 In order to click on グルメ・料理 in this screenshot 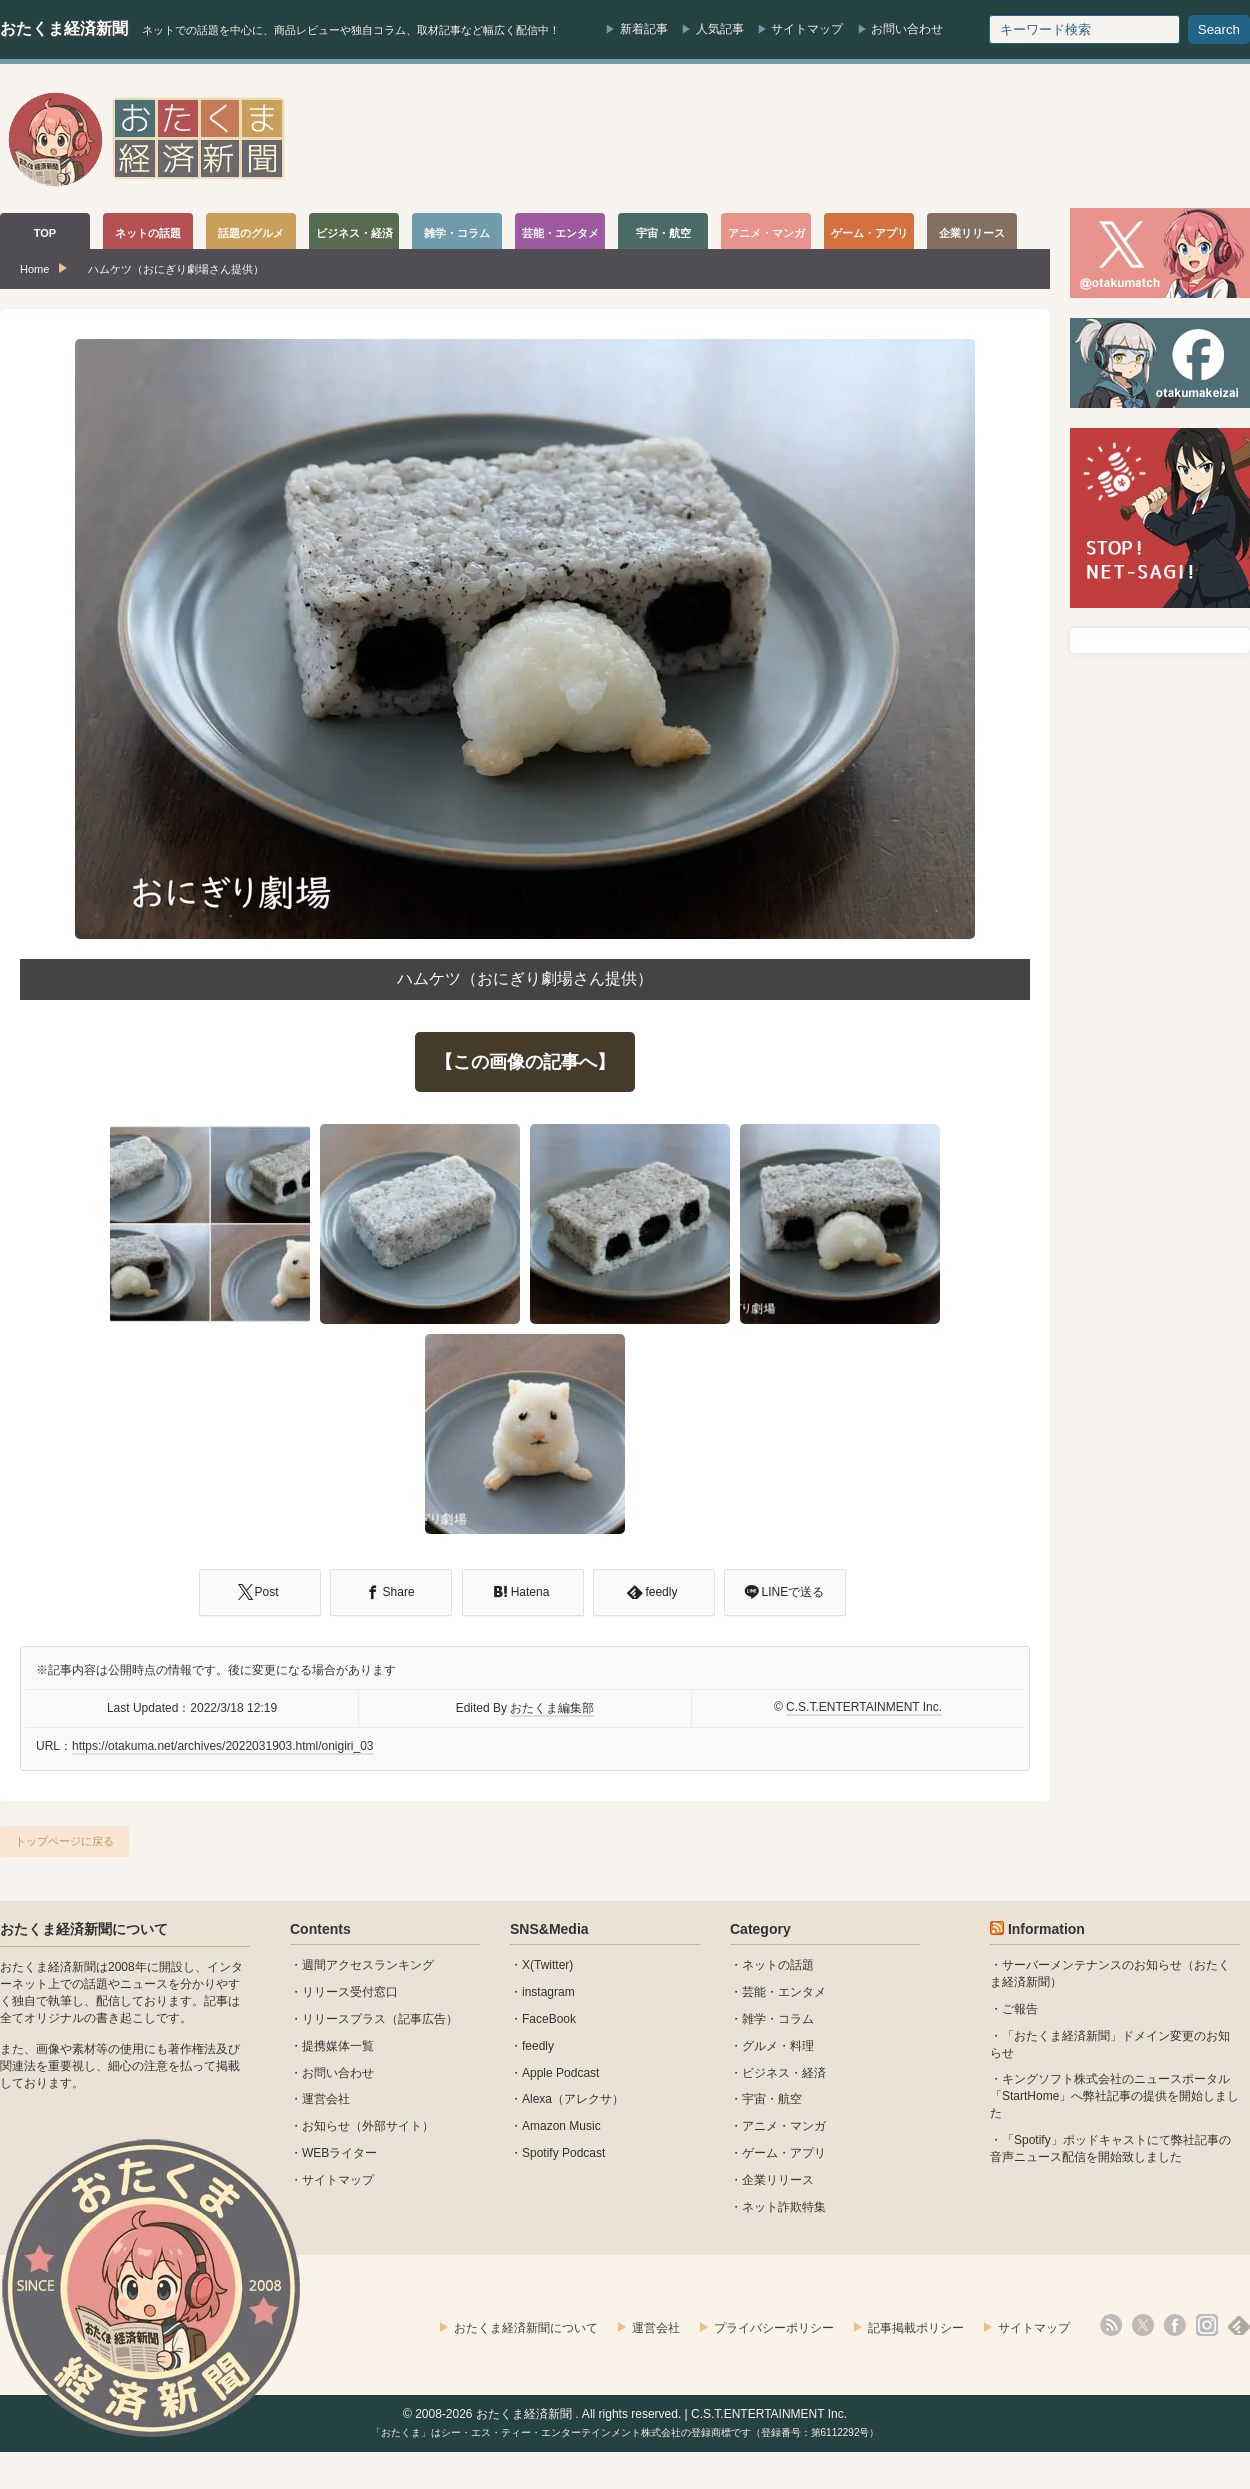, I will do `click(778, 2046)`.